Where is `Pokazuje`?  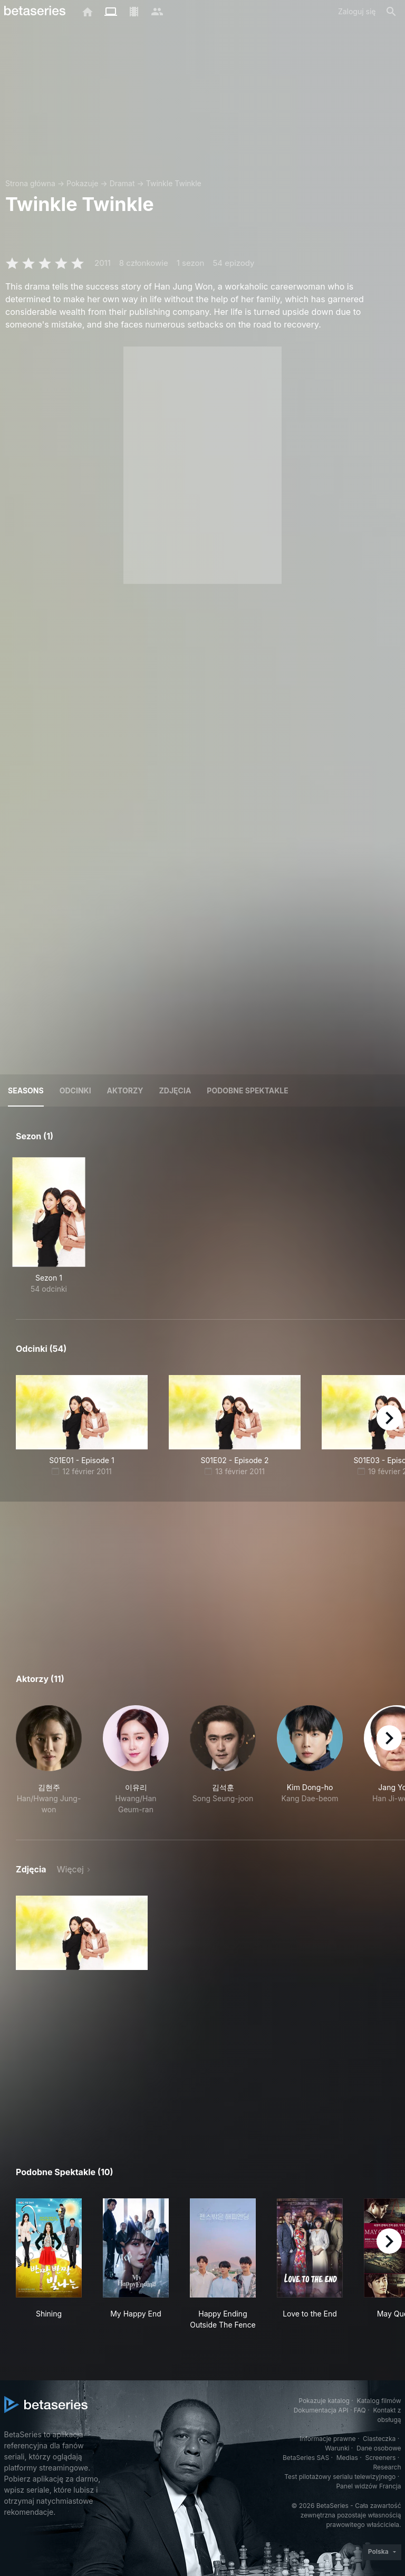
Pokazuje is located at coordinates (82, 183).